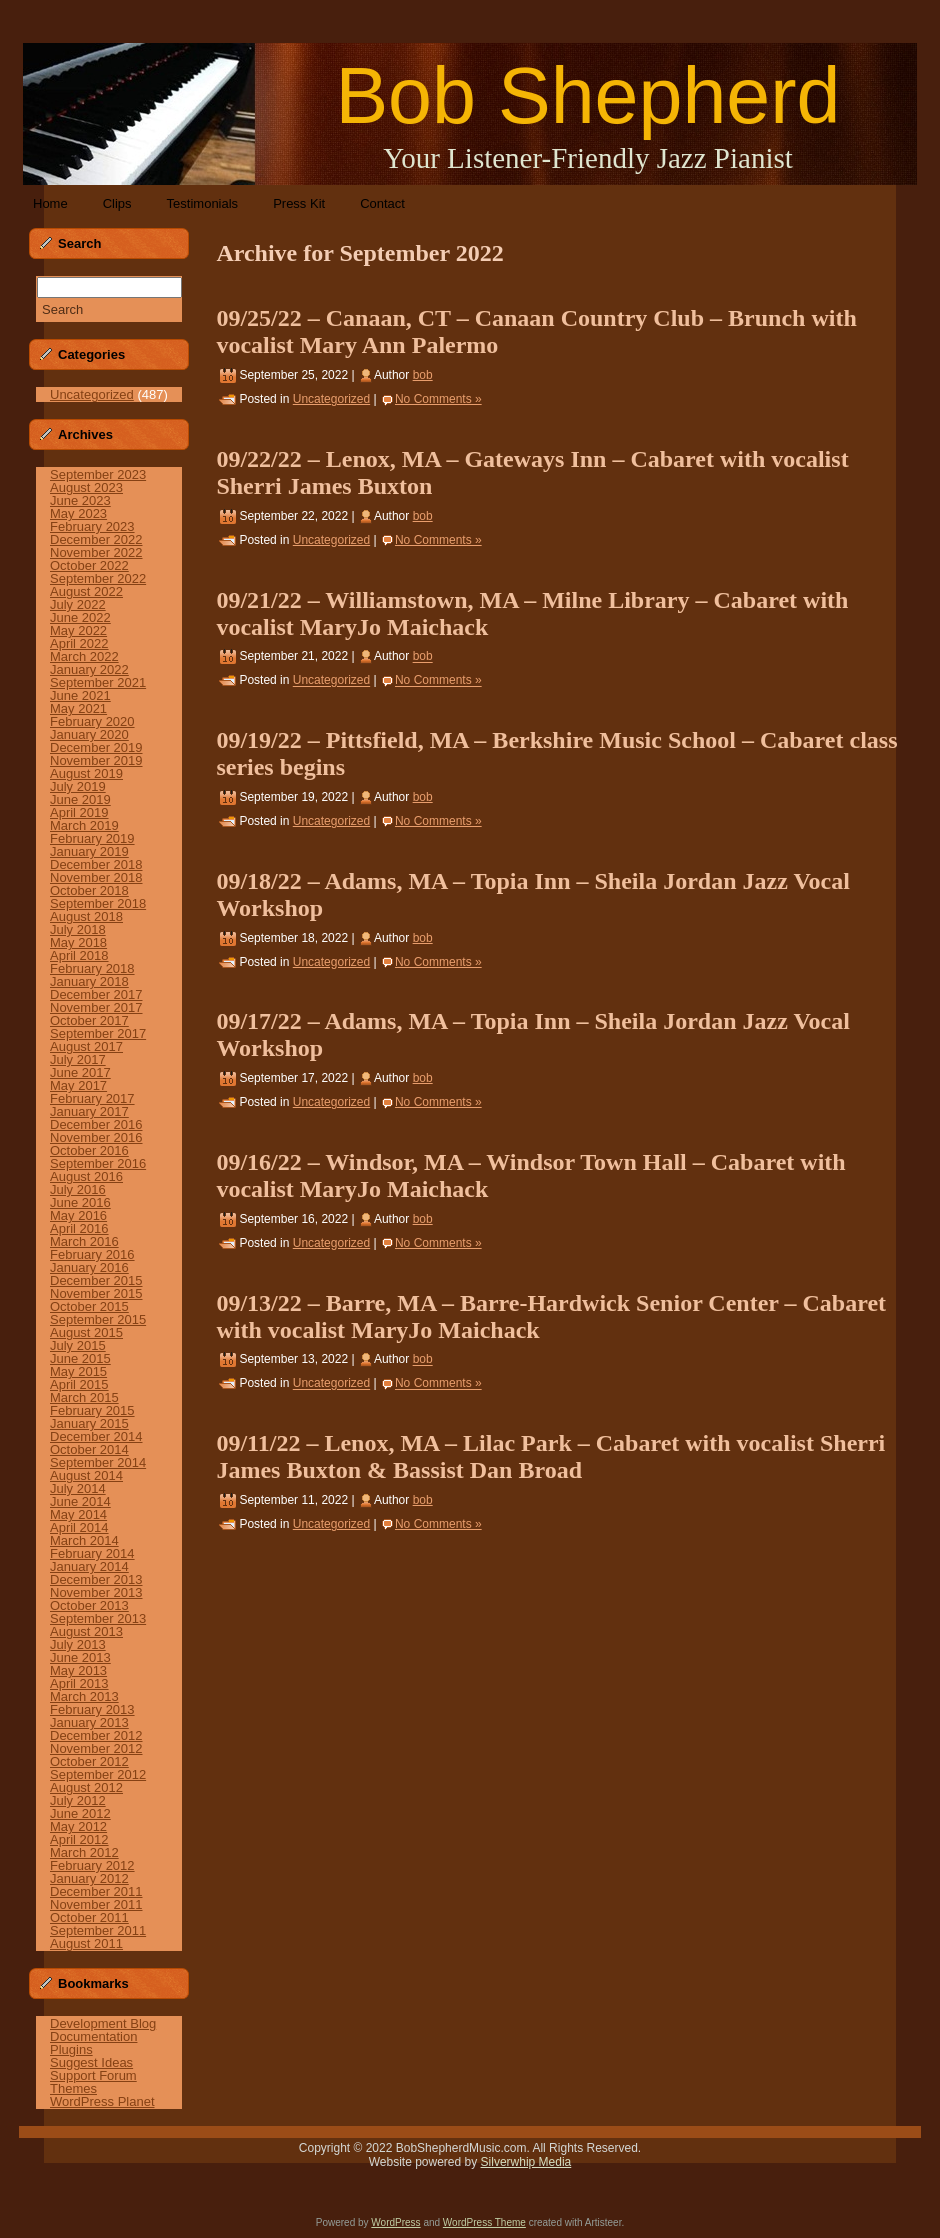  What do you see at coordinates (89, 1878) in the screenshot?
I see `January 2012` at bounding box center [89, 1878].